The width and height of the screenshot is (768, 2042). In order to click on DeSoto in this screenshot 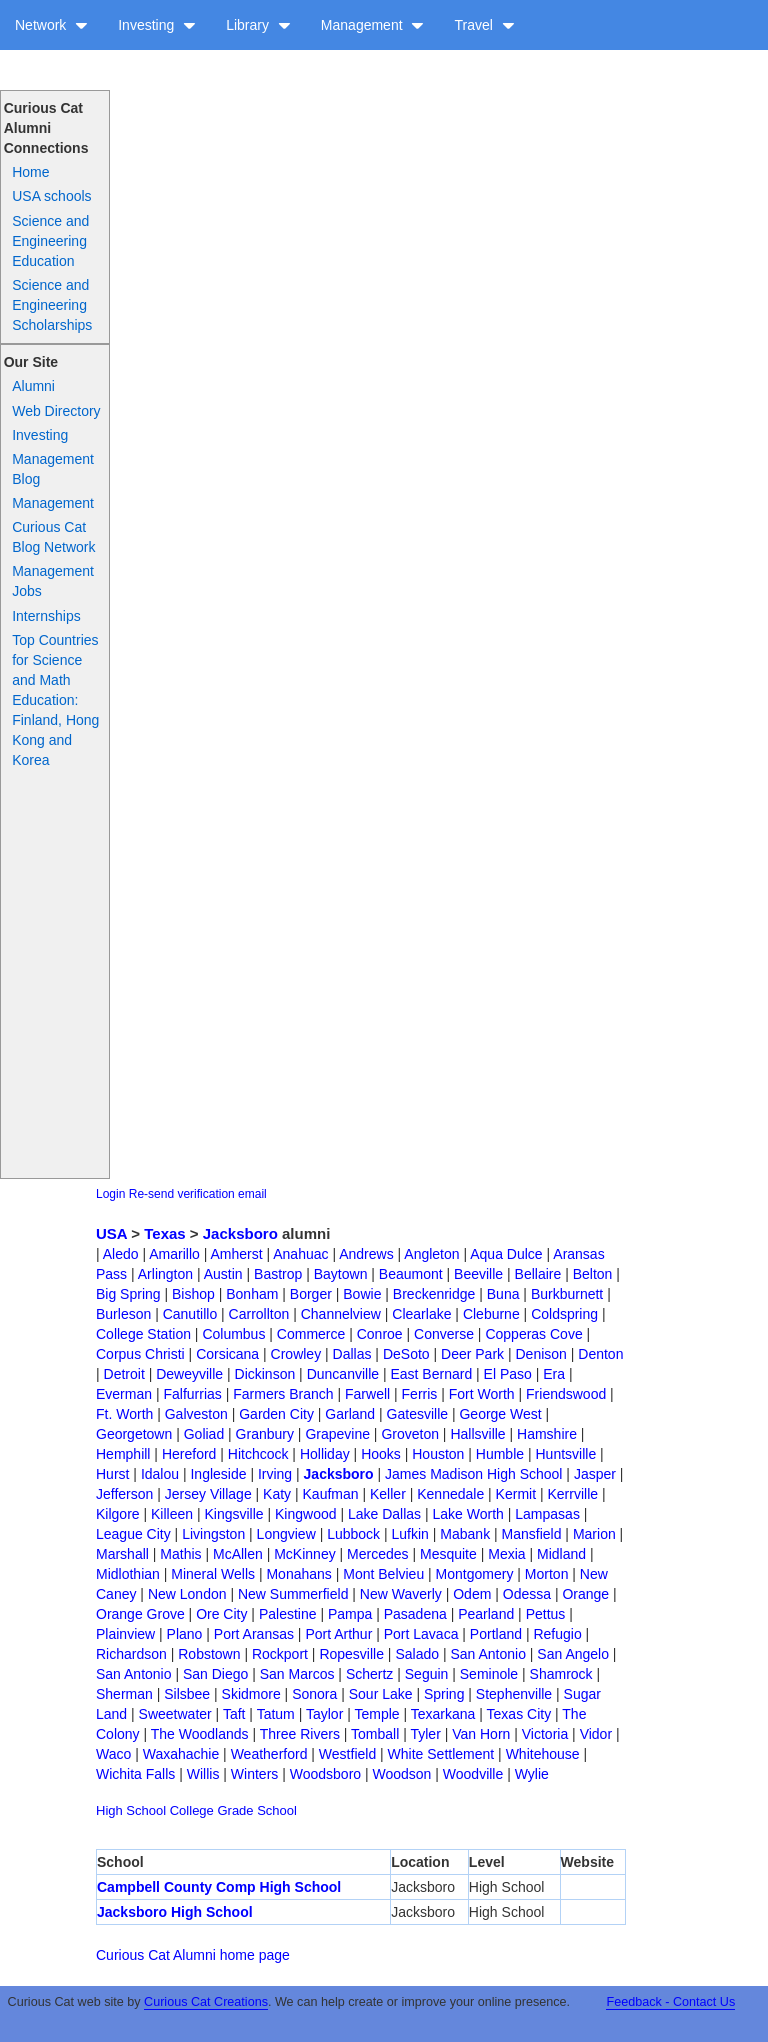, I will do `click(406, 1354)`.